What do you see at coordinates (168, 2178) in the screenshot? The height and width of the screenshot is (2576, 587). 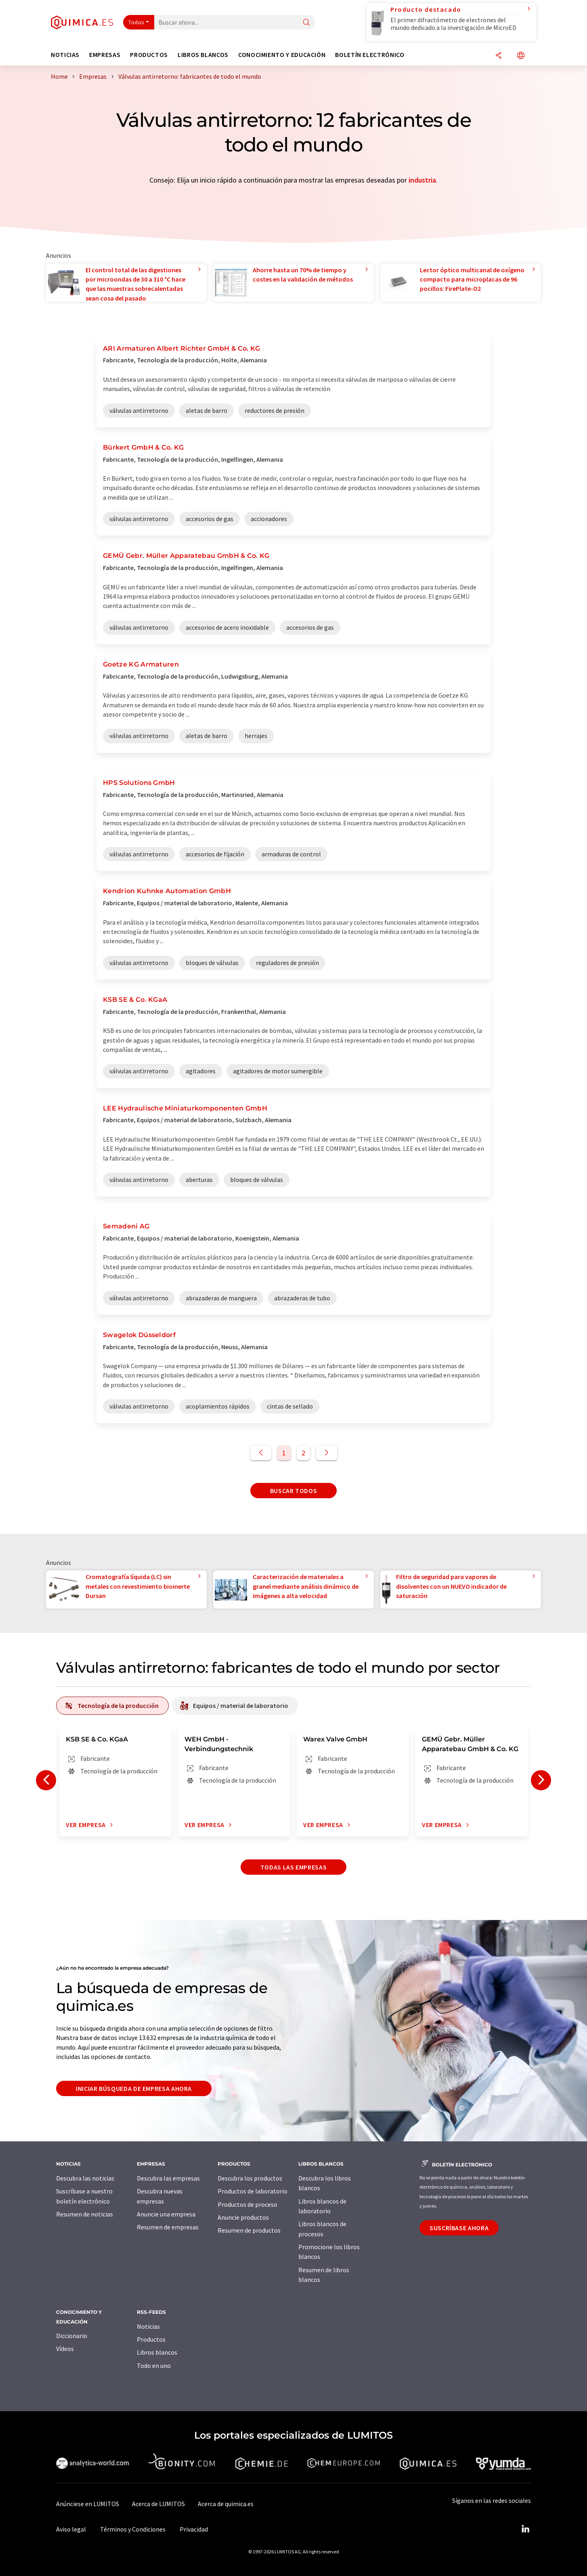 I see `Descubra las empresas` at bounding box center [168, 2178].